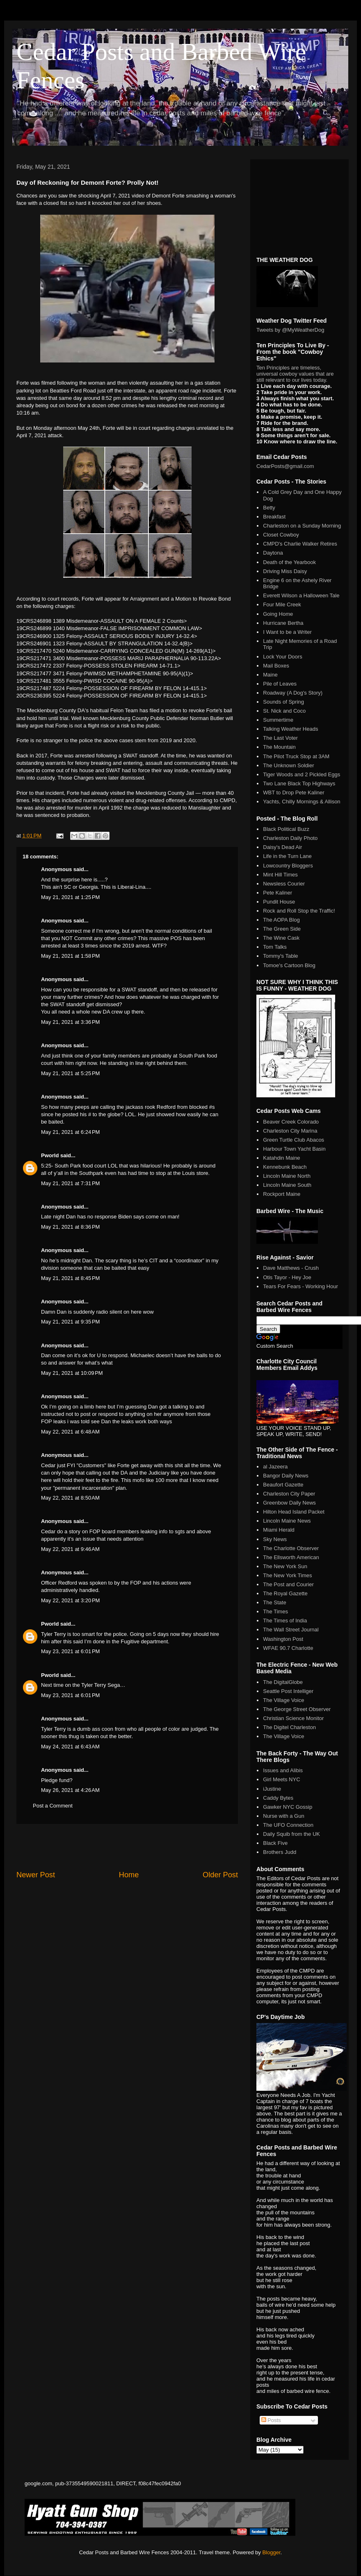 The image size is (361, 2576). I want to click on Everett Wilson a Halloween Tale, so click(301, 595).